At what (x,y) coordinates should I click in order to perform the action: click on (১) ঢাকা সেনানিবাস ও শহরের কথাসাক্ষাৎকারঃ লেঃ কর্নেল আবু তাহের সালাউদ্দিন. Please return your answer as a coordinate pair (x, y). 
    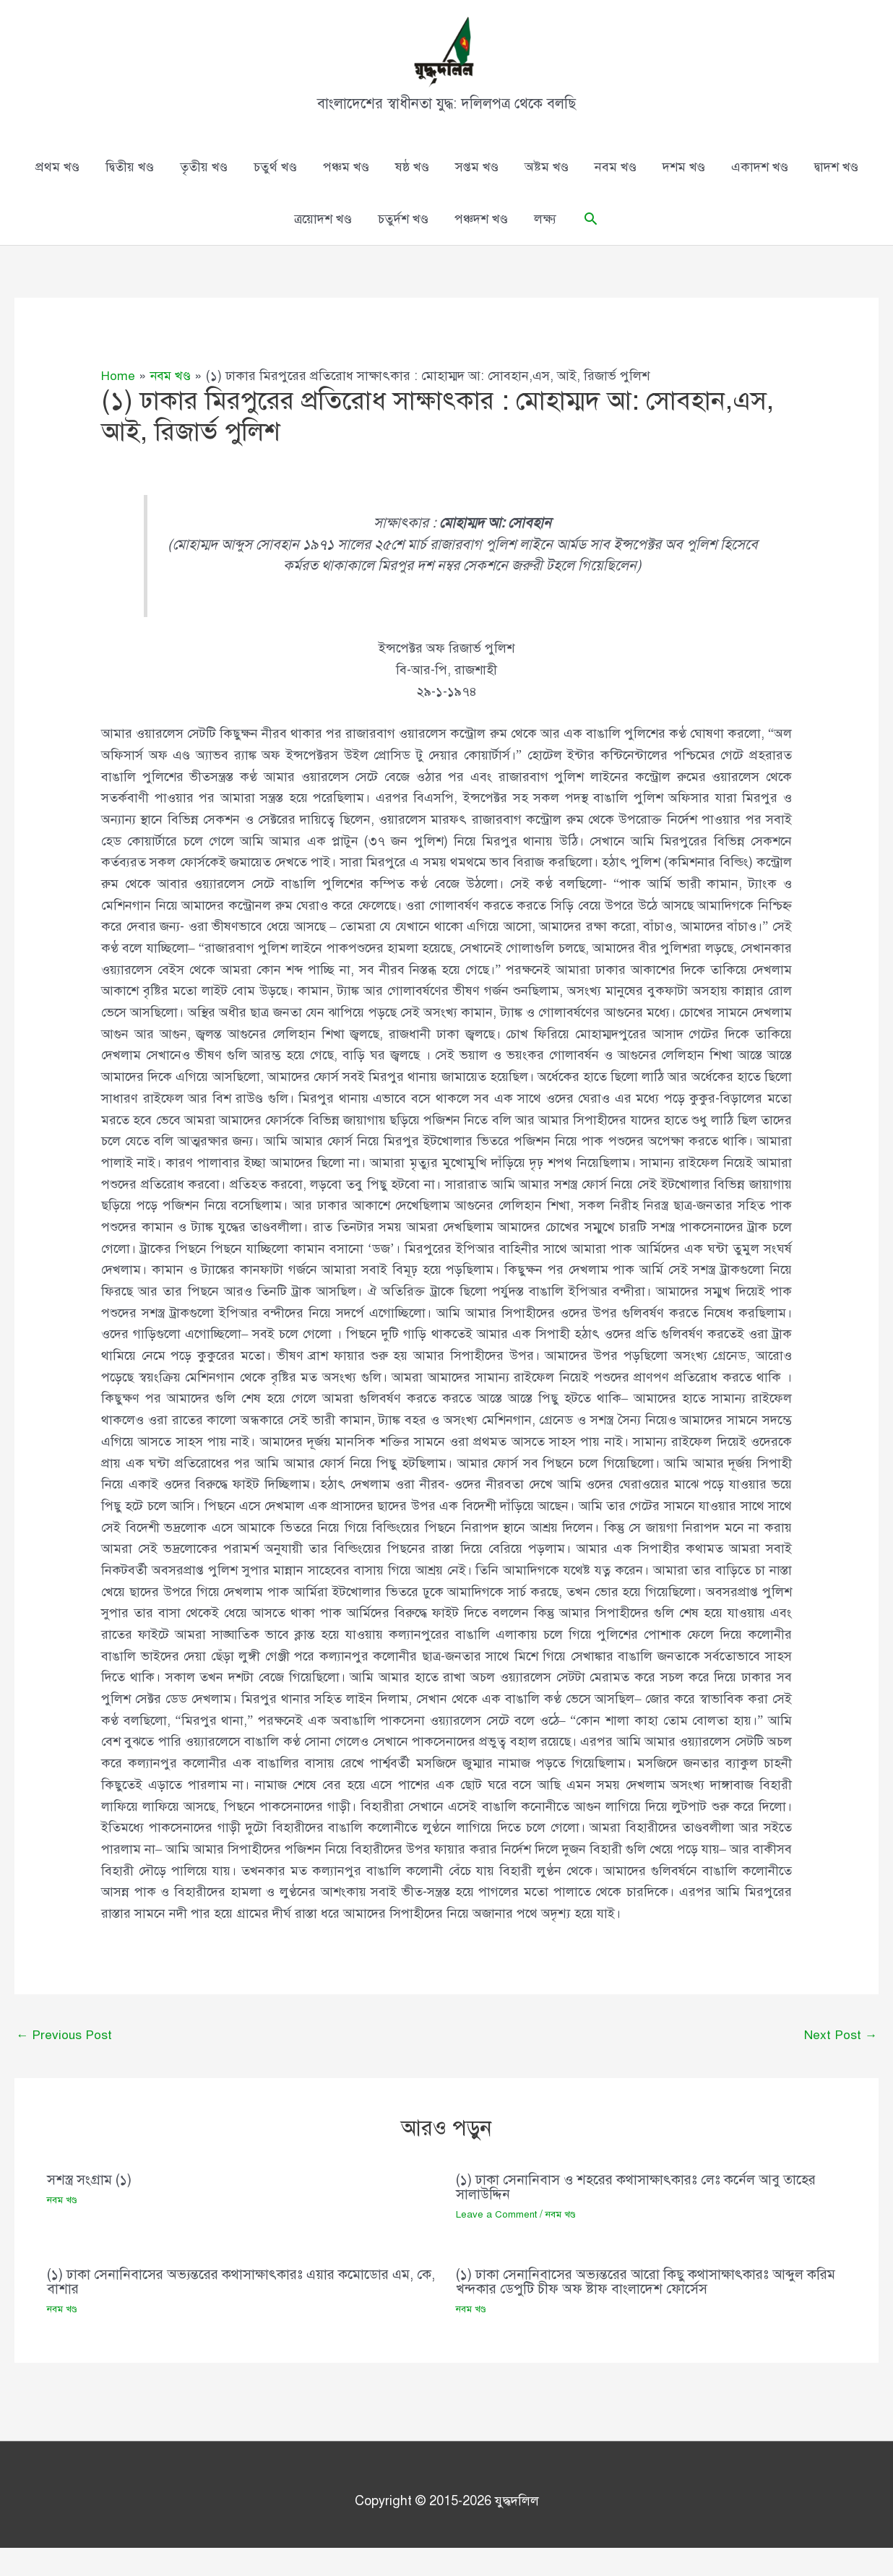
    Looking at the image, I should click on (644, 2215).